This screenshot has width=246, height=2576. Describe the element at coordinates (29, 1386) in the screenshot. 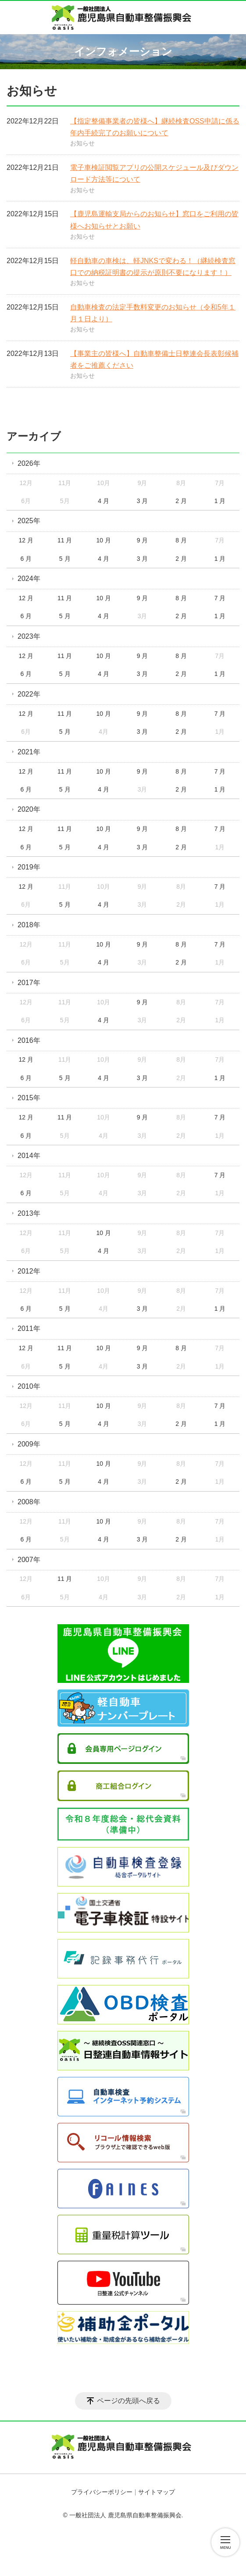

I see `2010年` at that location.